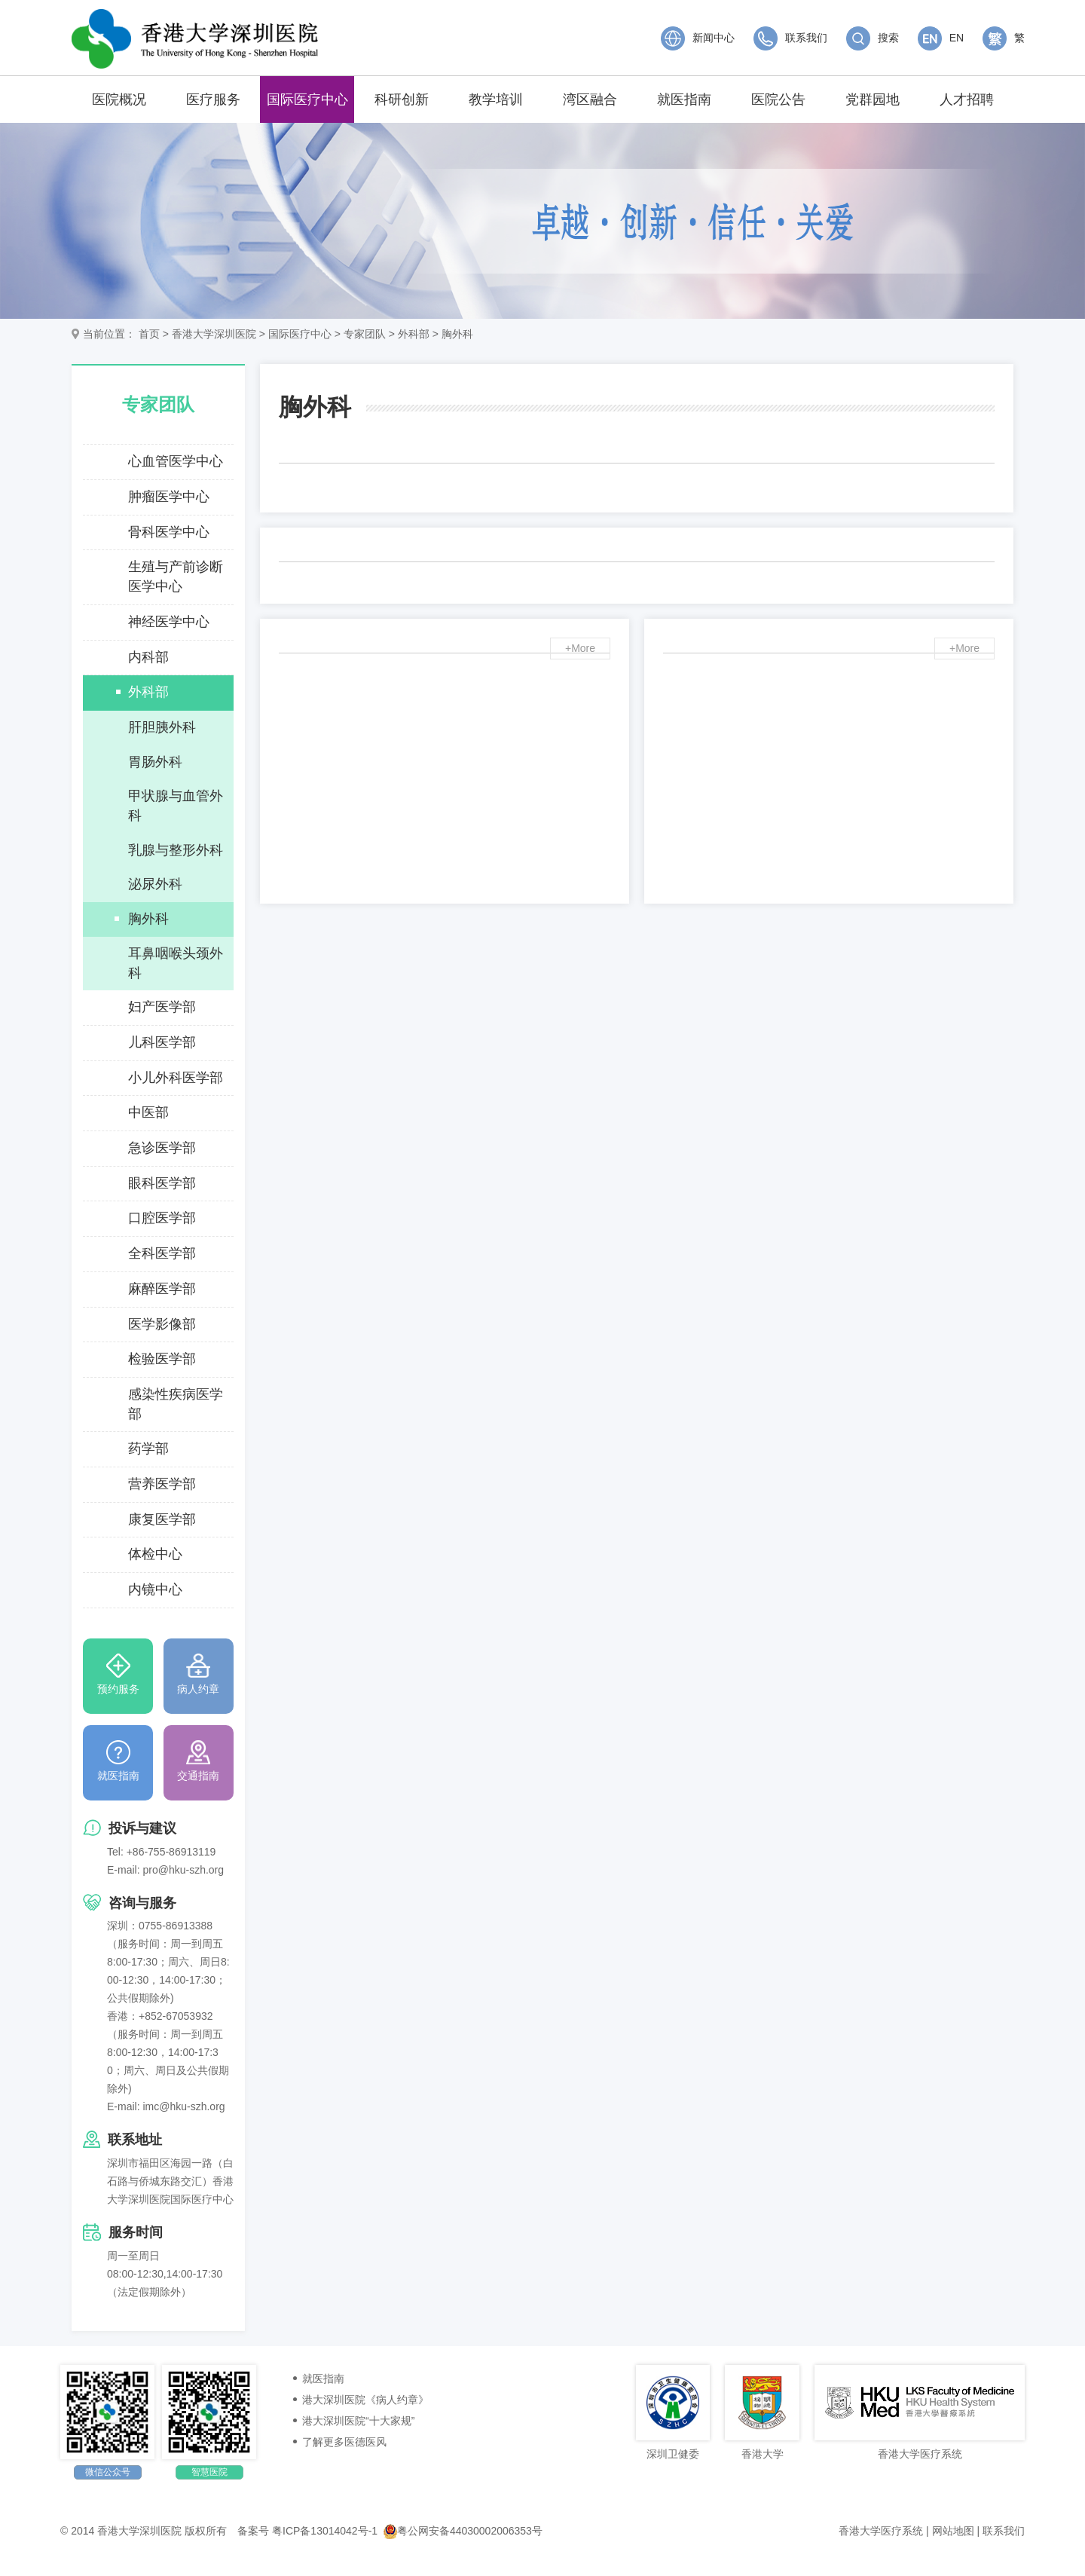 This screenshot has height=2576, width=1085. I want to click on 香港大学深圳医院, so click(214, 334).